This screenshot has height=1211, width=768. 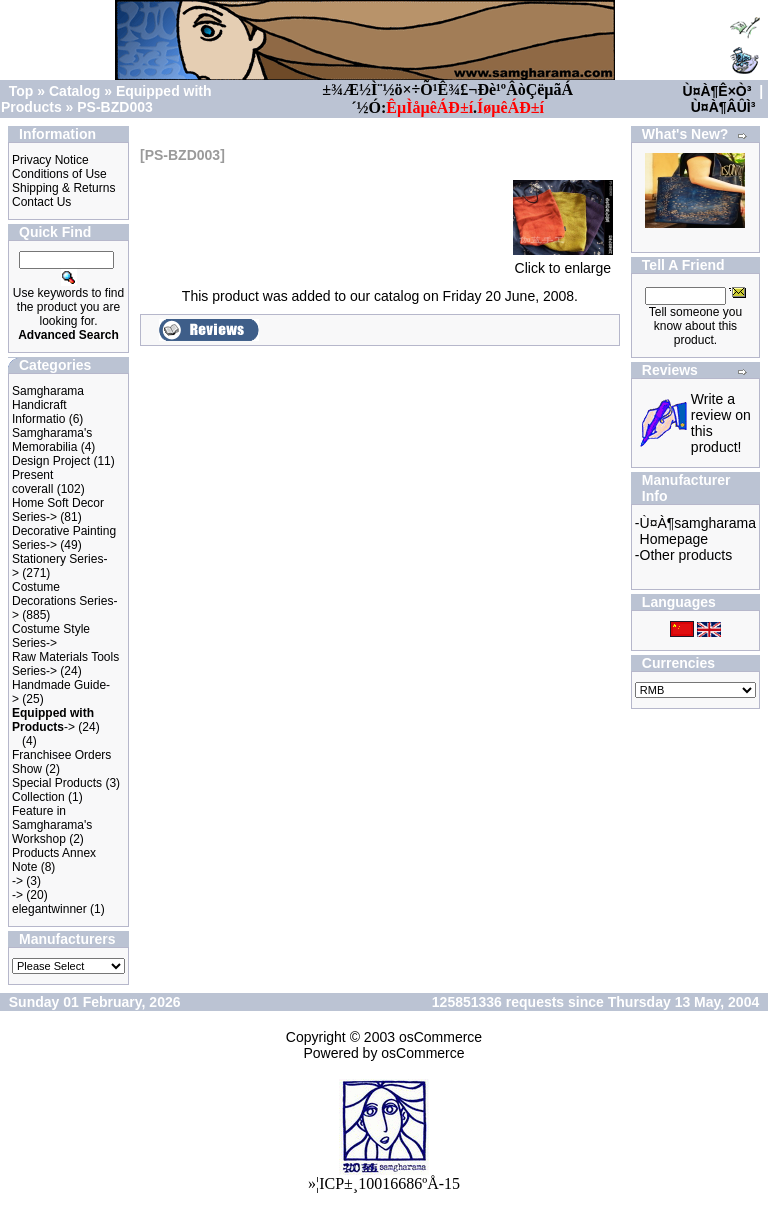 I want to click on Privacy Notice, so click(x=50, y=160).